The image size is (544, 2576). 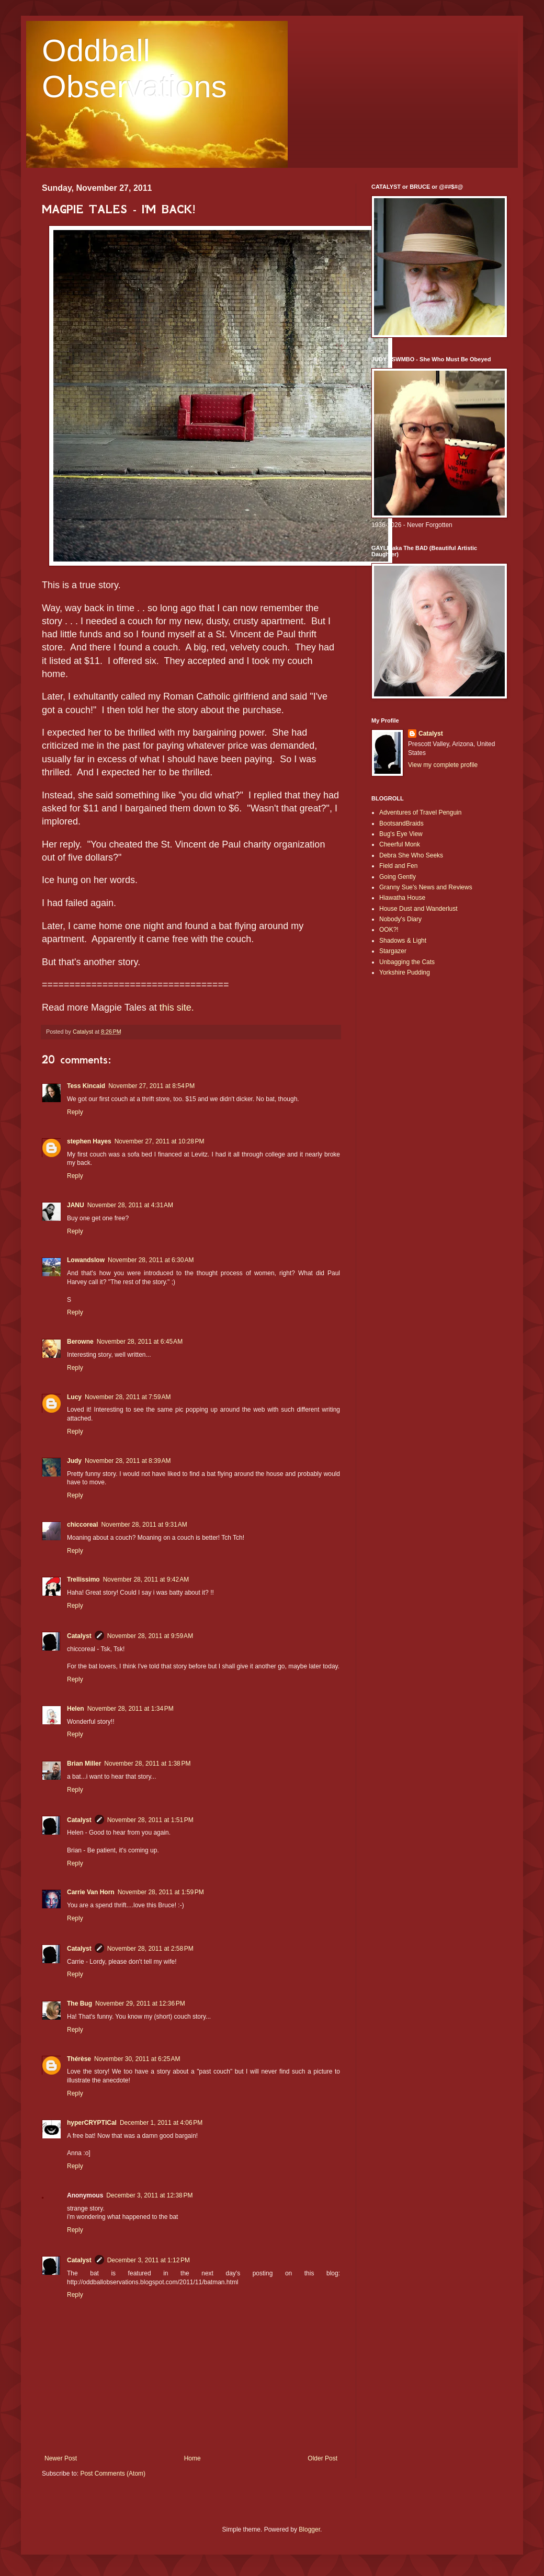 What do you see at coordinates (80, 1341) in the screenshot?
I see `Berowne` at bounding box center [80, 1341].